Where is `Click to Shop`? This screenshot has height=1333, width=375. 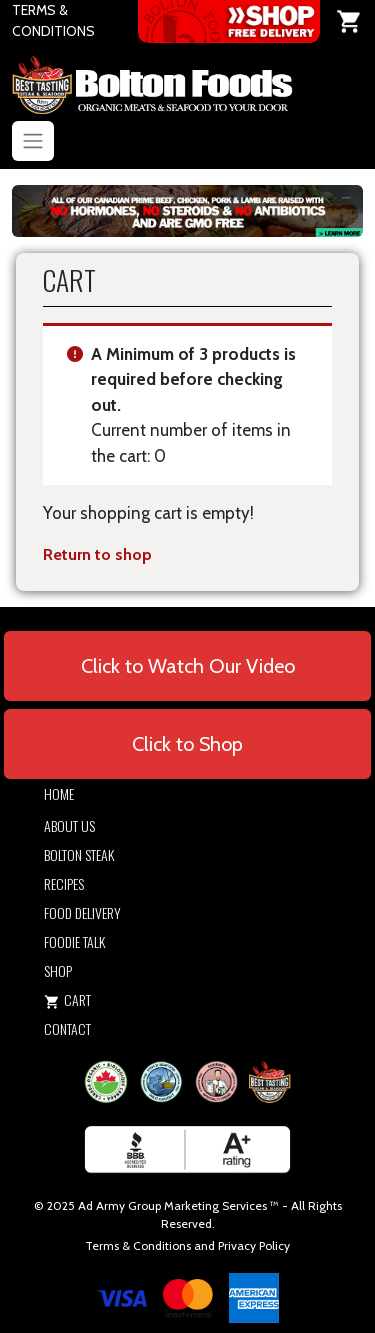
Click to Shop is located at coordinates (187, 744).